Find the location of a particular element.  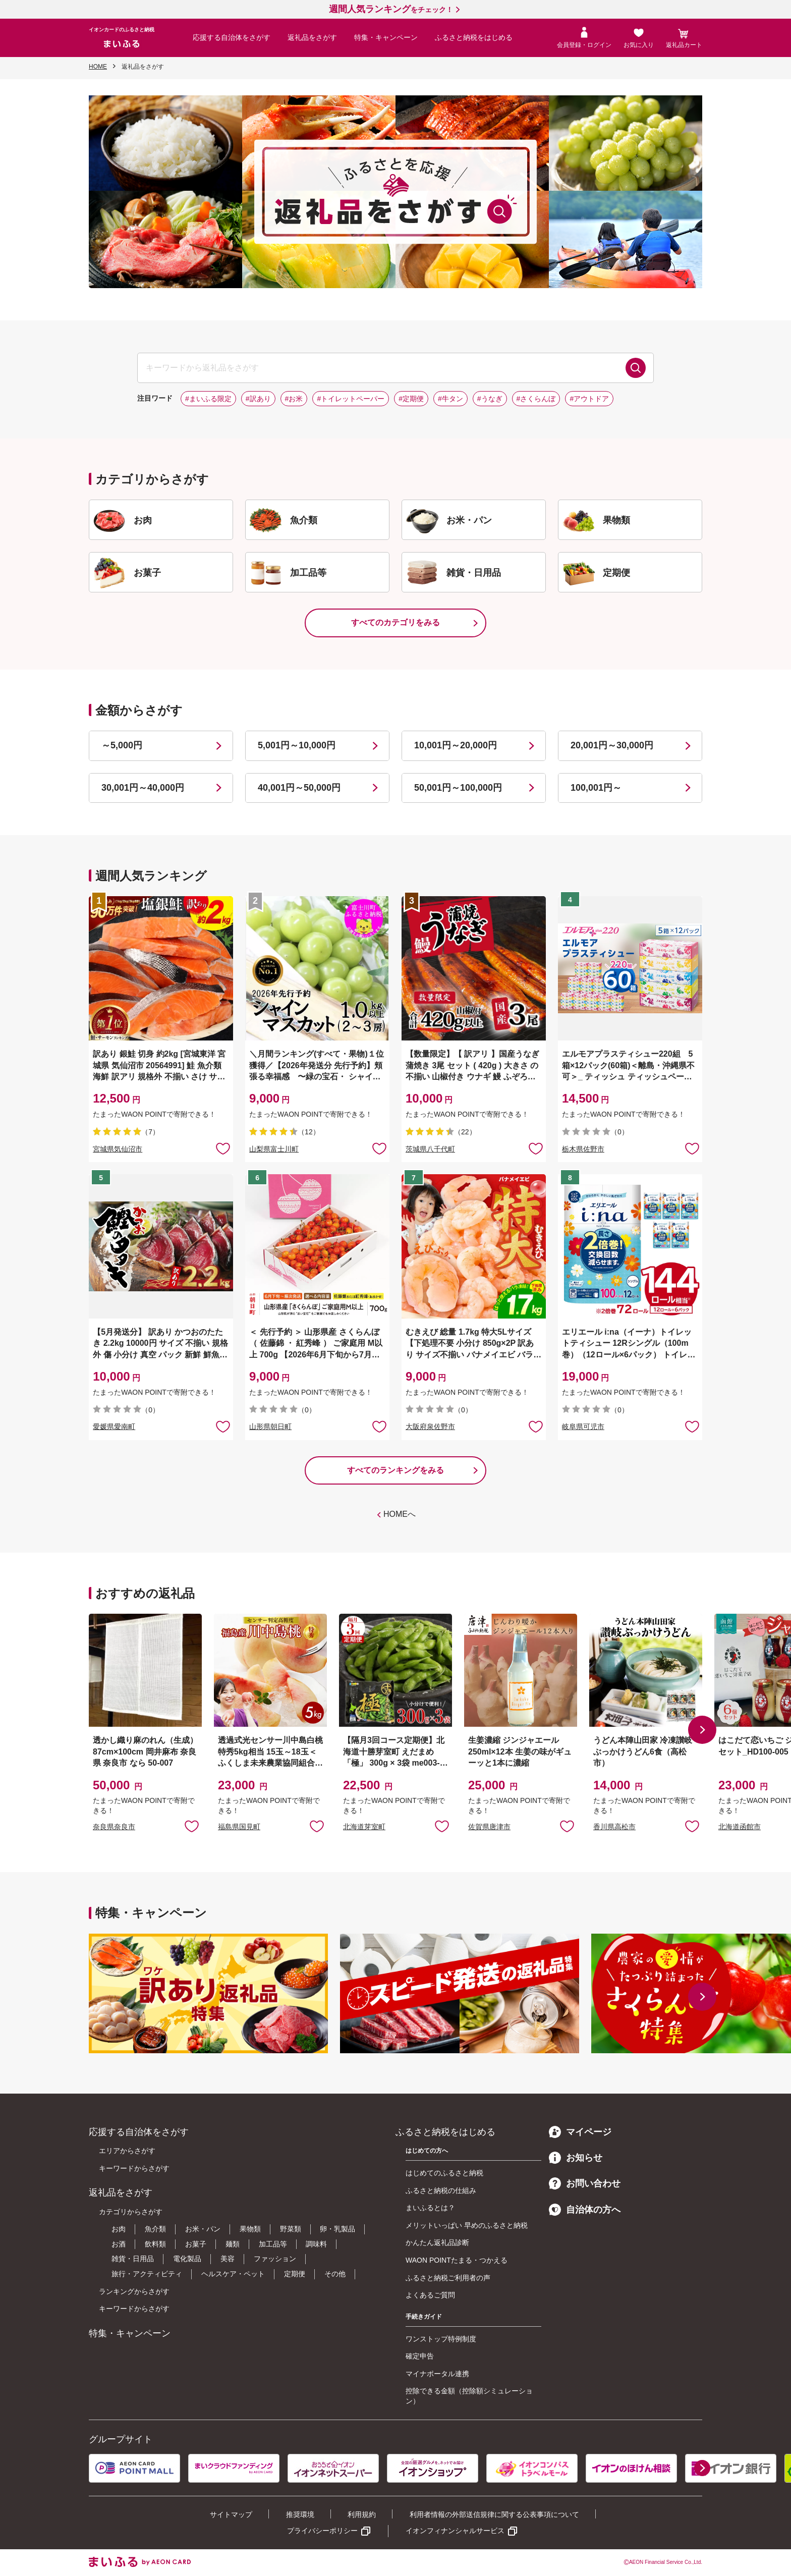

#さくらんぼ is located at coordinates (536, 399).